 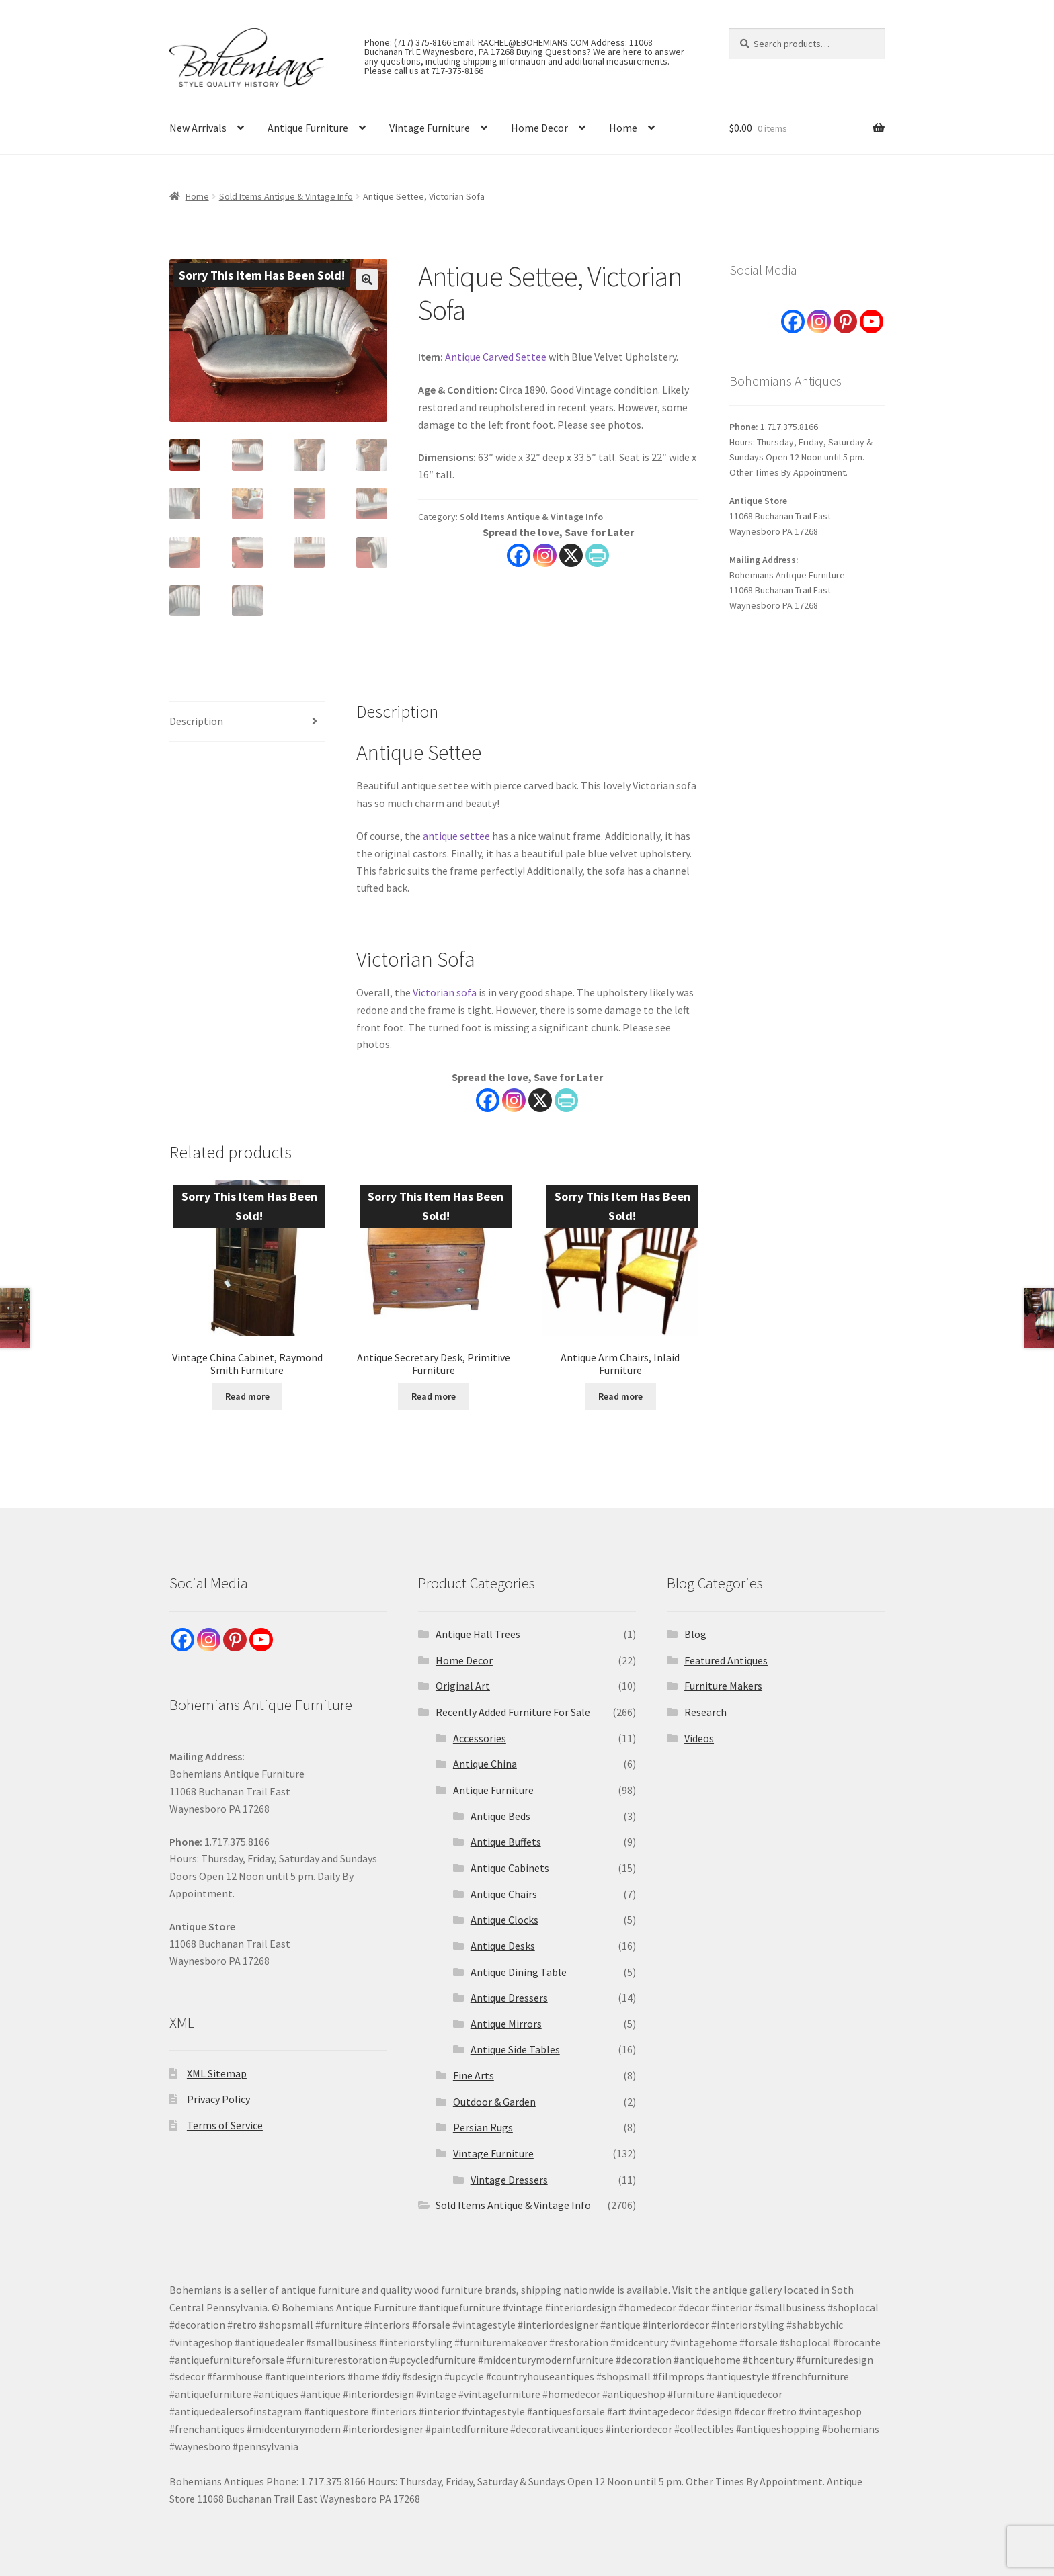 What do you see at coordinates (510, 1868) in the screenshot?
I see `Antique Cabinets` at bounding box center [510, 1868].